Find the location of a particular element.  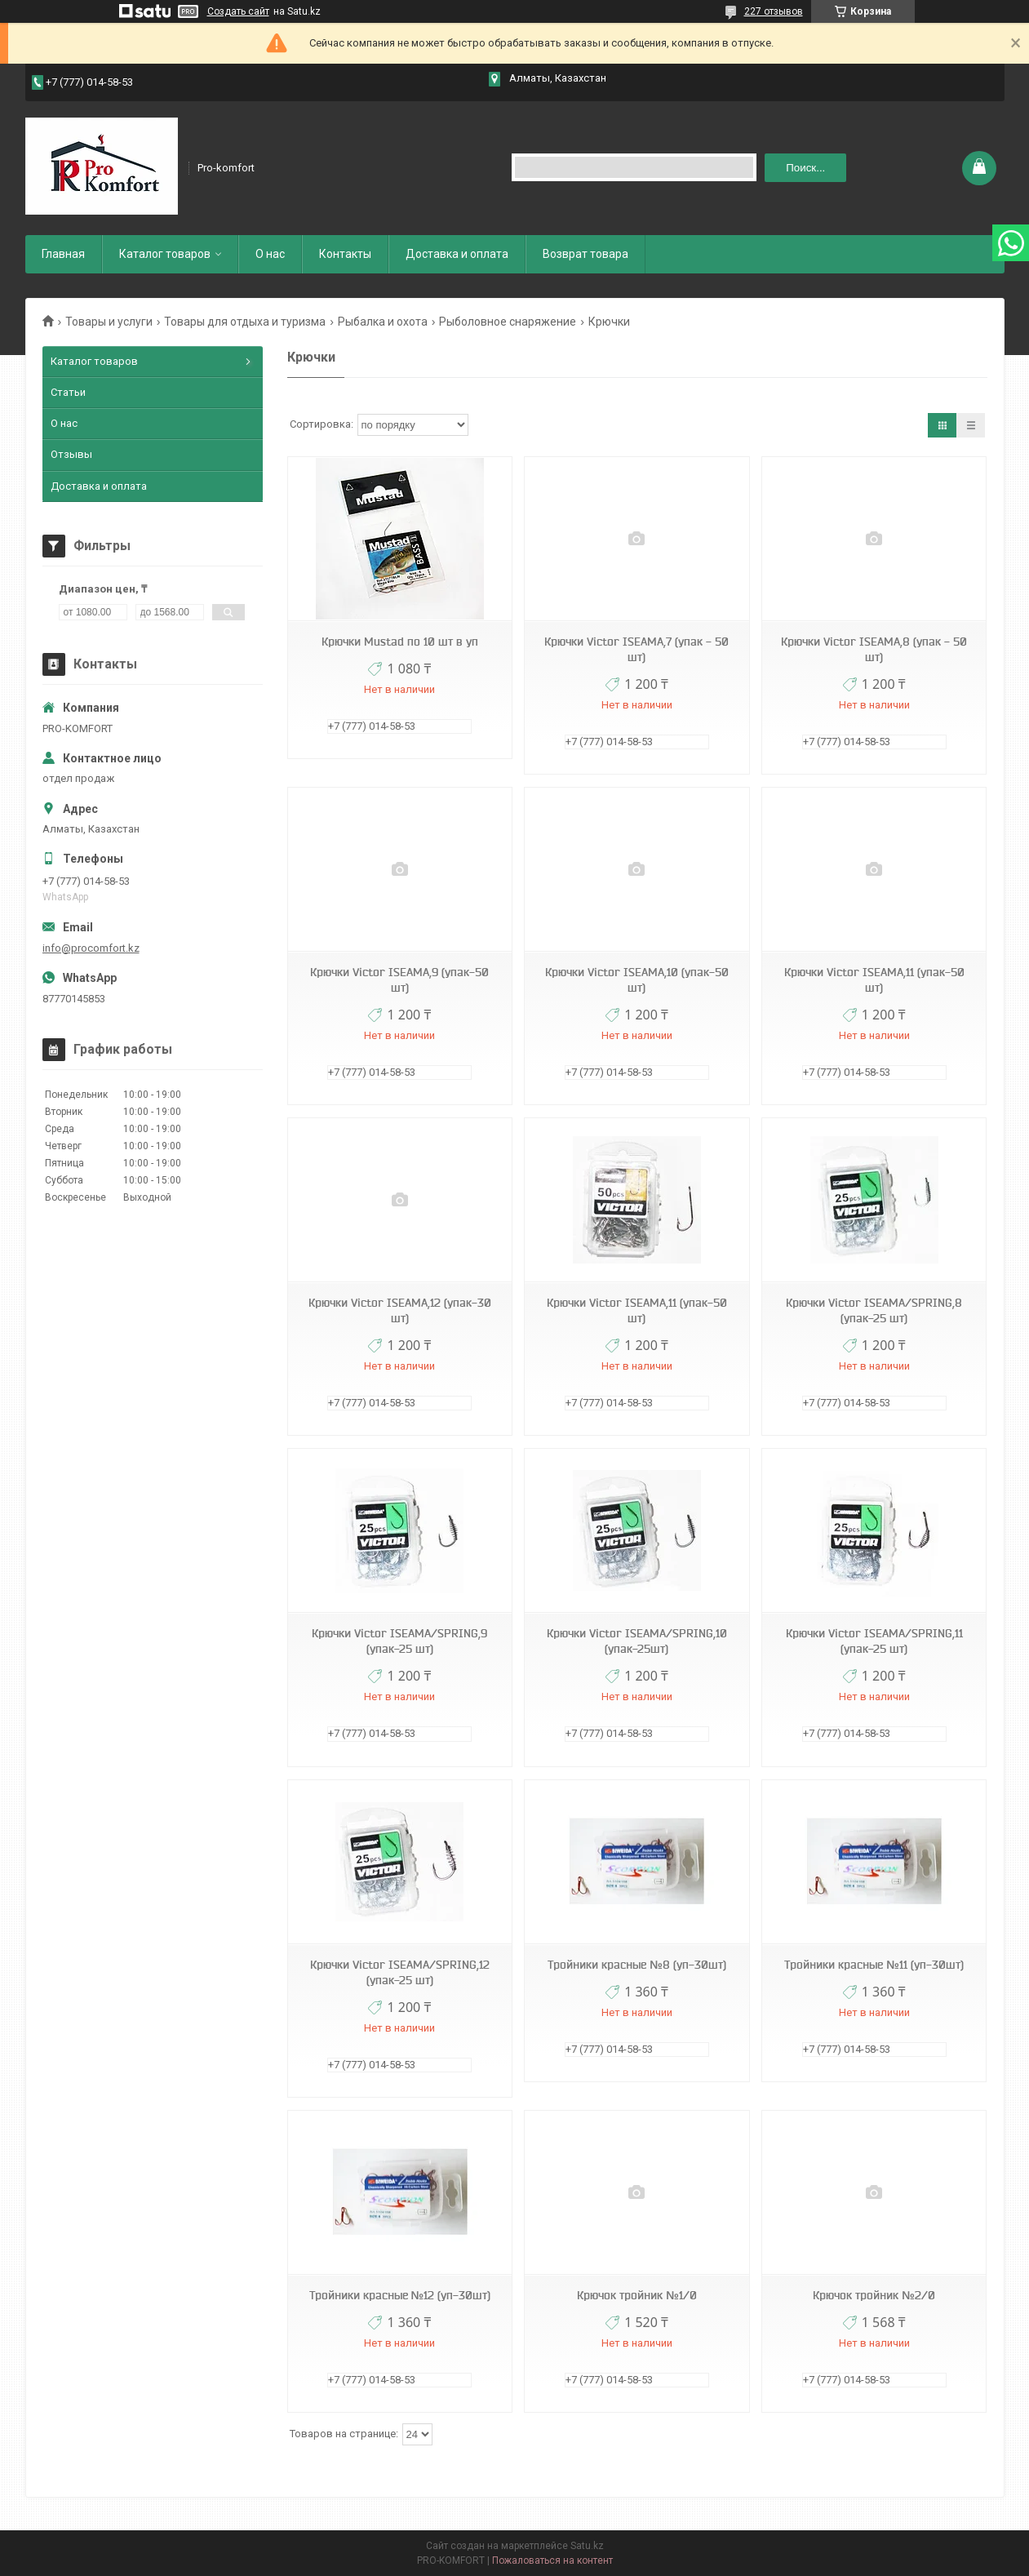

Пожаловаться на контент is located at coordinates (552, 2560).